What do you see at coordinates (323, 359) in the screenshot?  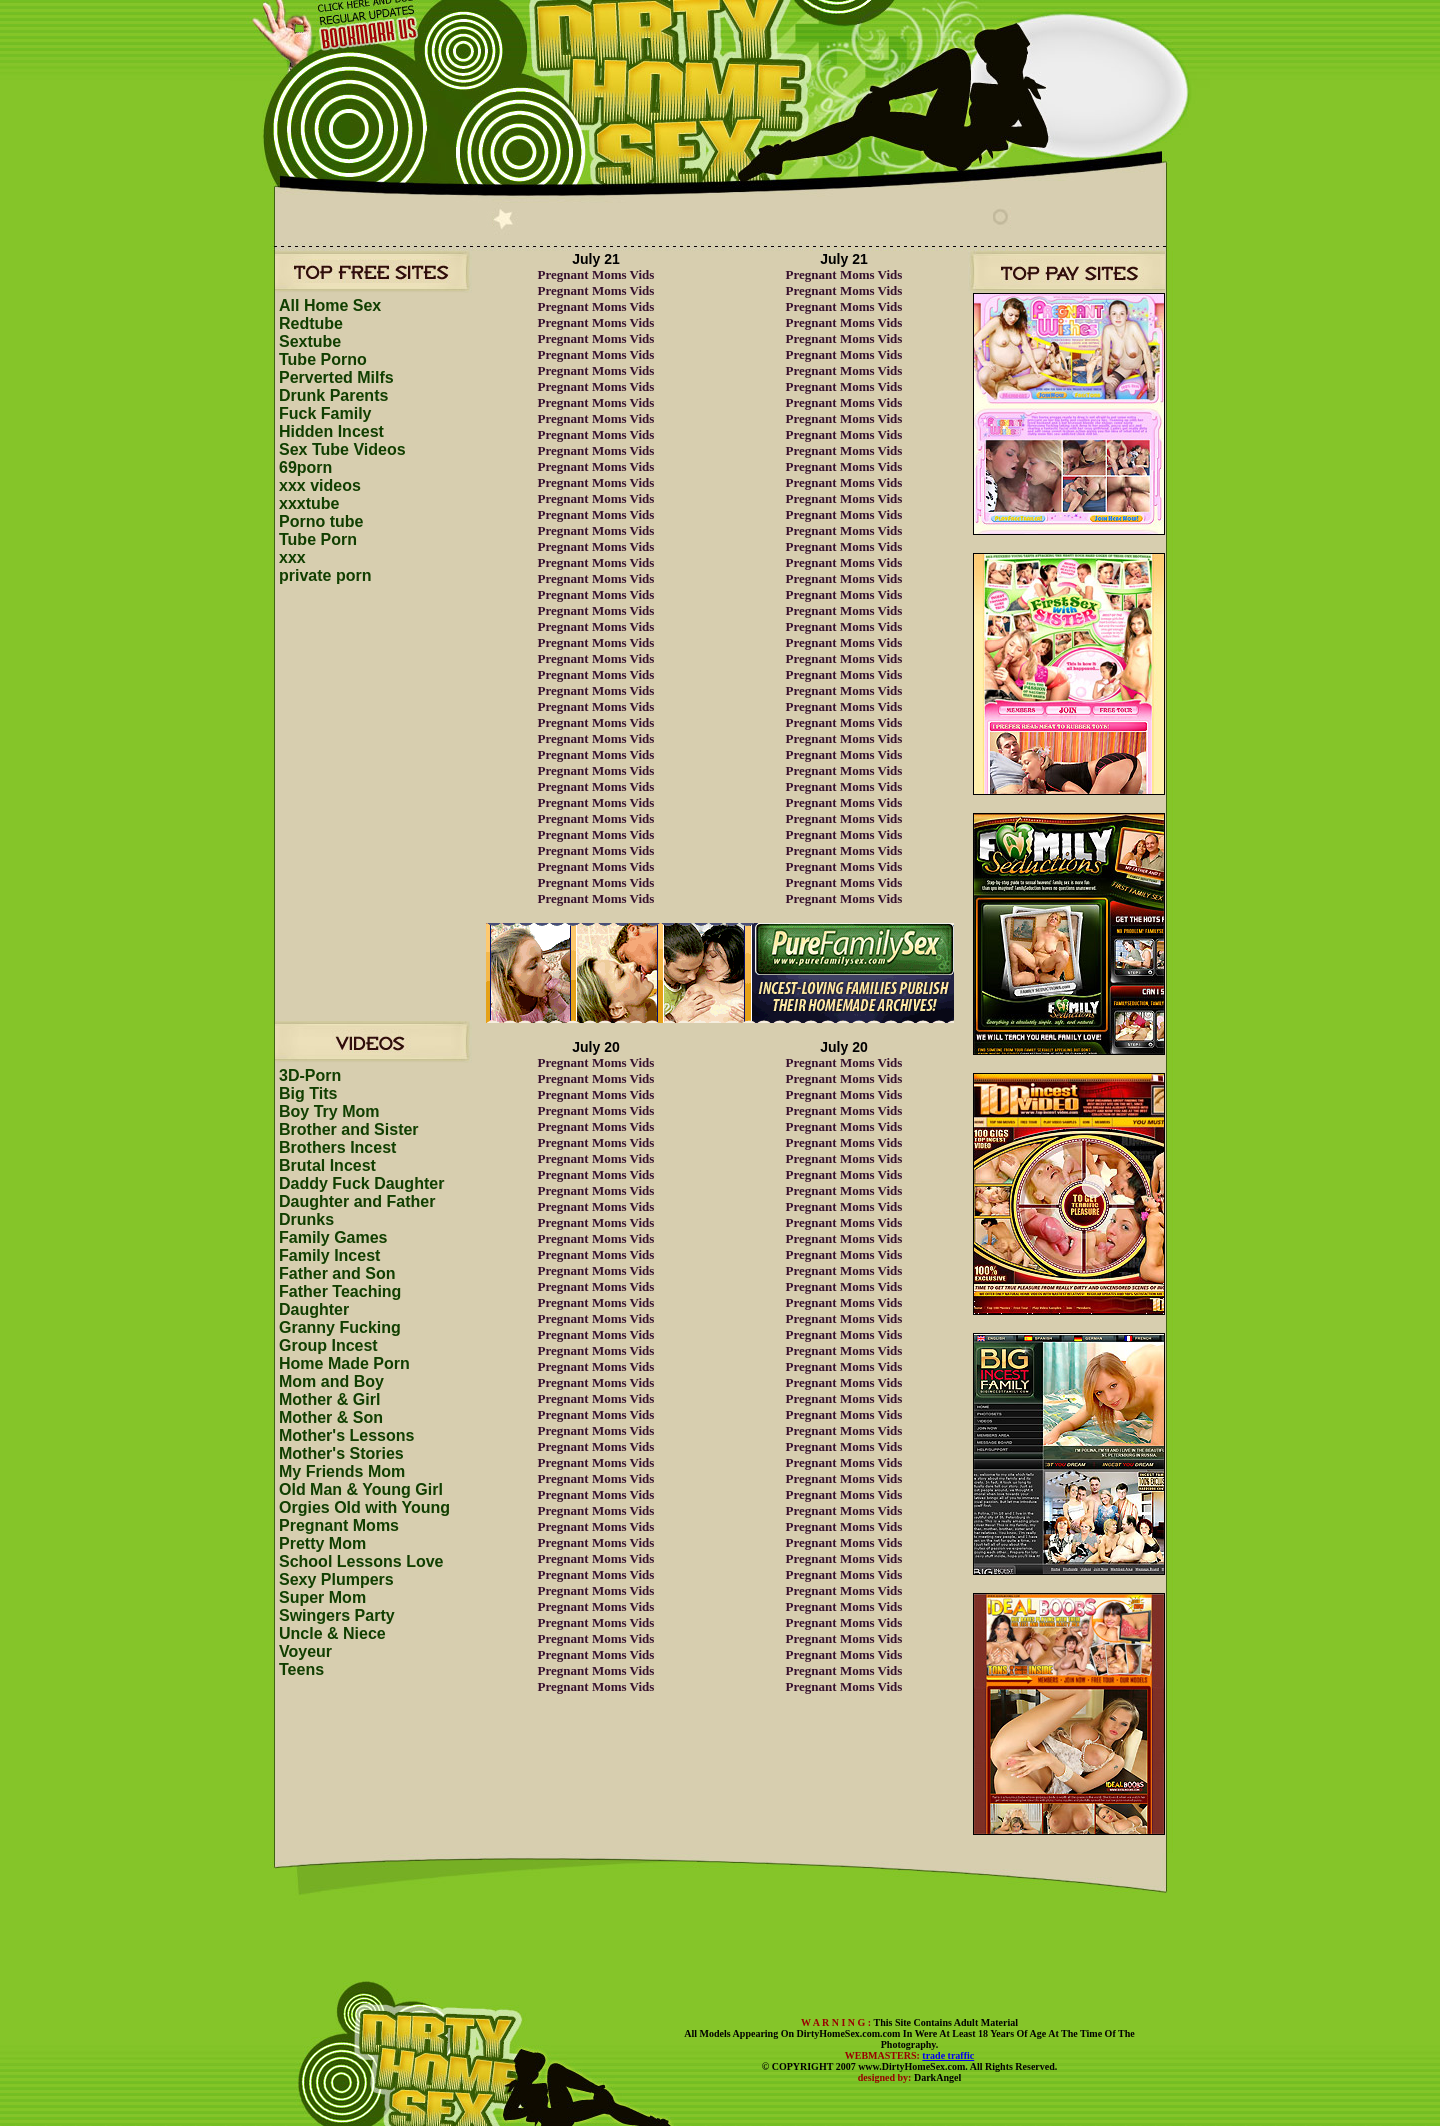 I see `Tube Porno` at bounding box center [323, 359].